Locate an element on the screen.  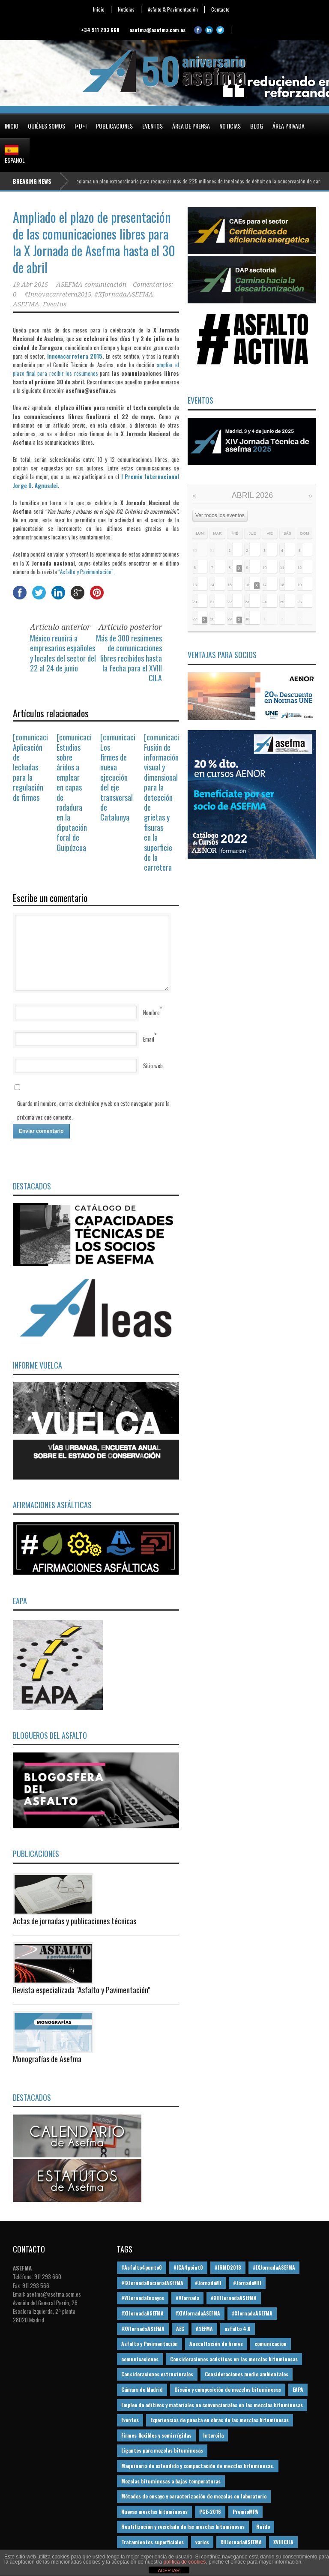
#JornadaVII [#JornadaVII (28 elementos)] is located at coordinates (208, 2282).